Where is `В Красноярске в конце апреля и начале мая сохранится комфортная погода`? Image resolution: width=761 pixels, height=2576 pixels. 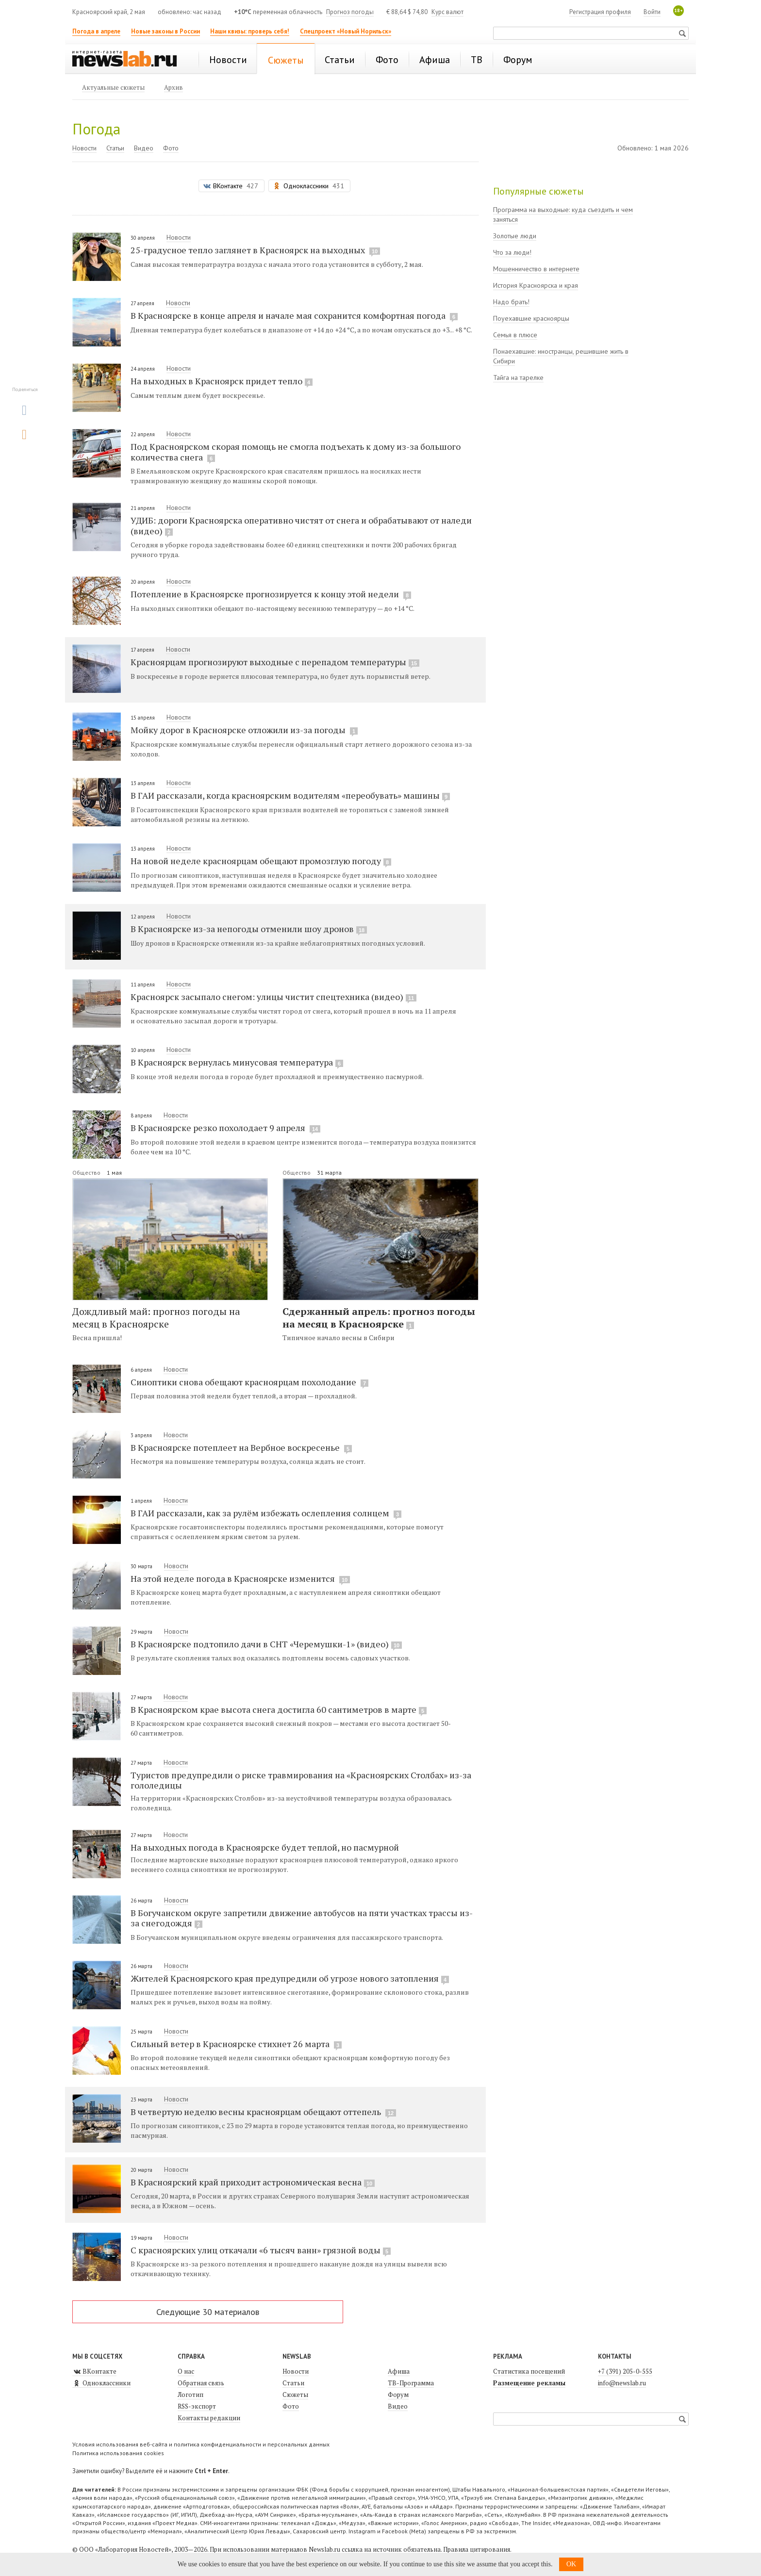
В Красноярске в конце апреля и начале мая сохранится комфортная погода is located at coordinates (294, 315).